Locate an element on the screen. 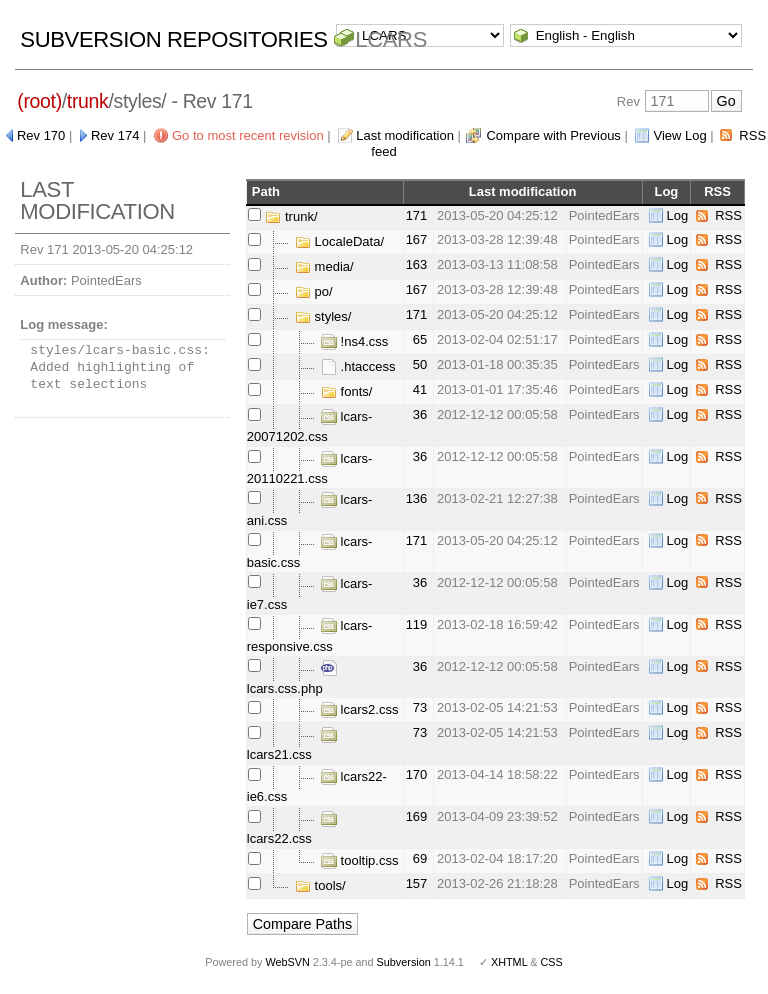 This screenshot has height=994, width=768. Rev 174 is located at coordinates (115, 135).